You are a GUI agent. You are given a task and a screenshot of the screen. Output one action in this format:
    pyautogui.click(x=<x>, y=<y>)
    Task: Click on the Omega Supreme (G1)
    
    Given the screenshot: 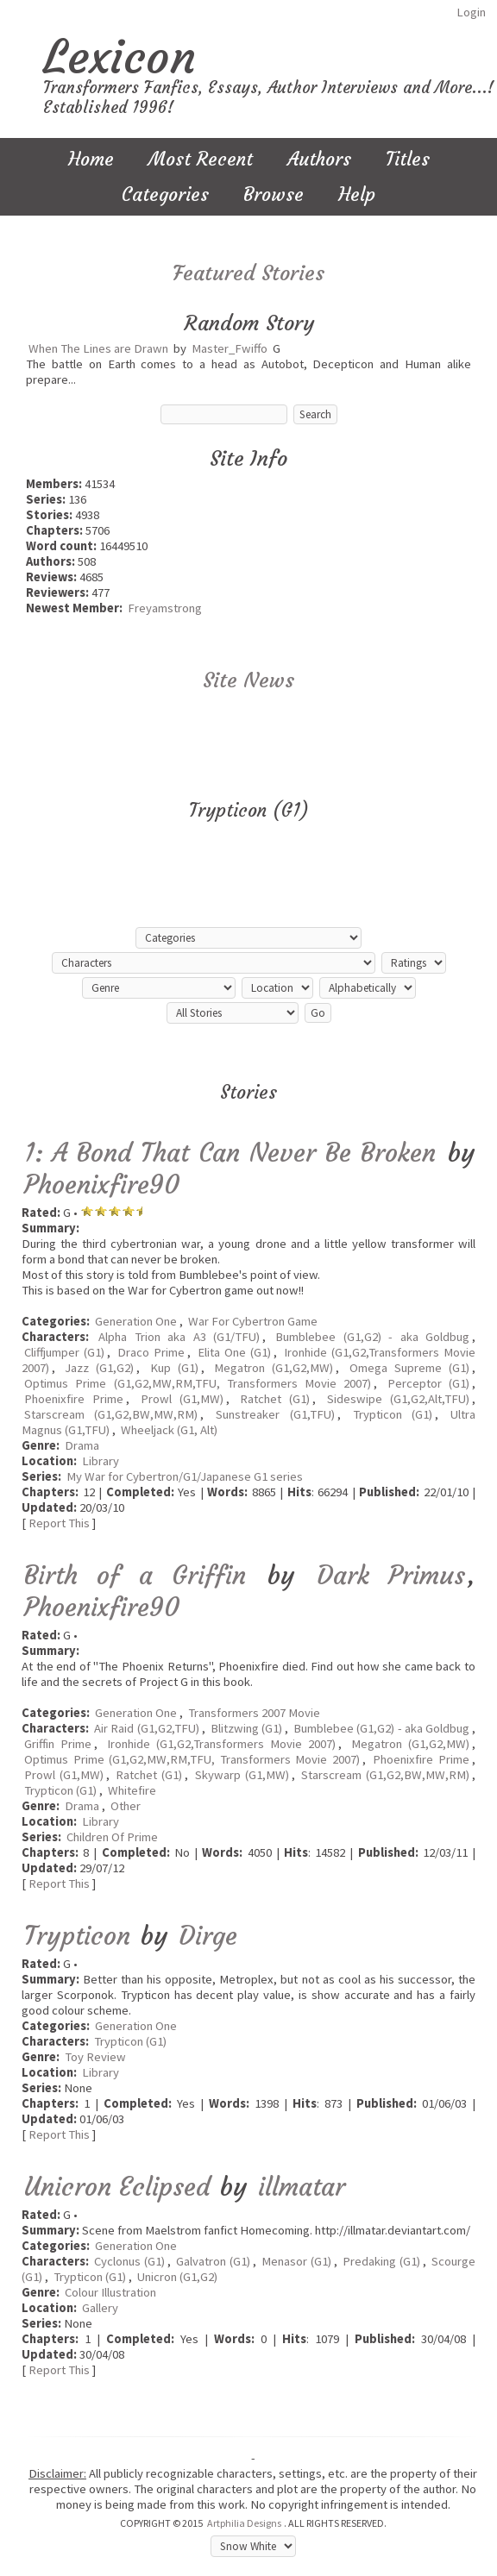 What is the action you would take?
    pyautogui.click(x=409, y=1368)
    